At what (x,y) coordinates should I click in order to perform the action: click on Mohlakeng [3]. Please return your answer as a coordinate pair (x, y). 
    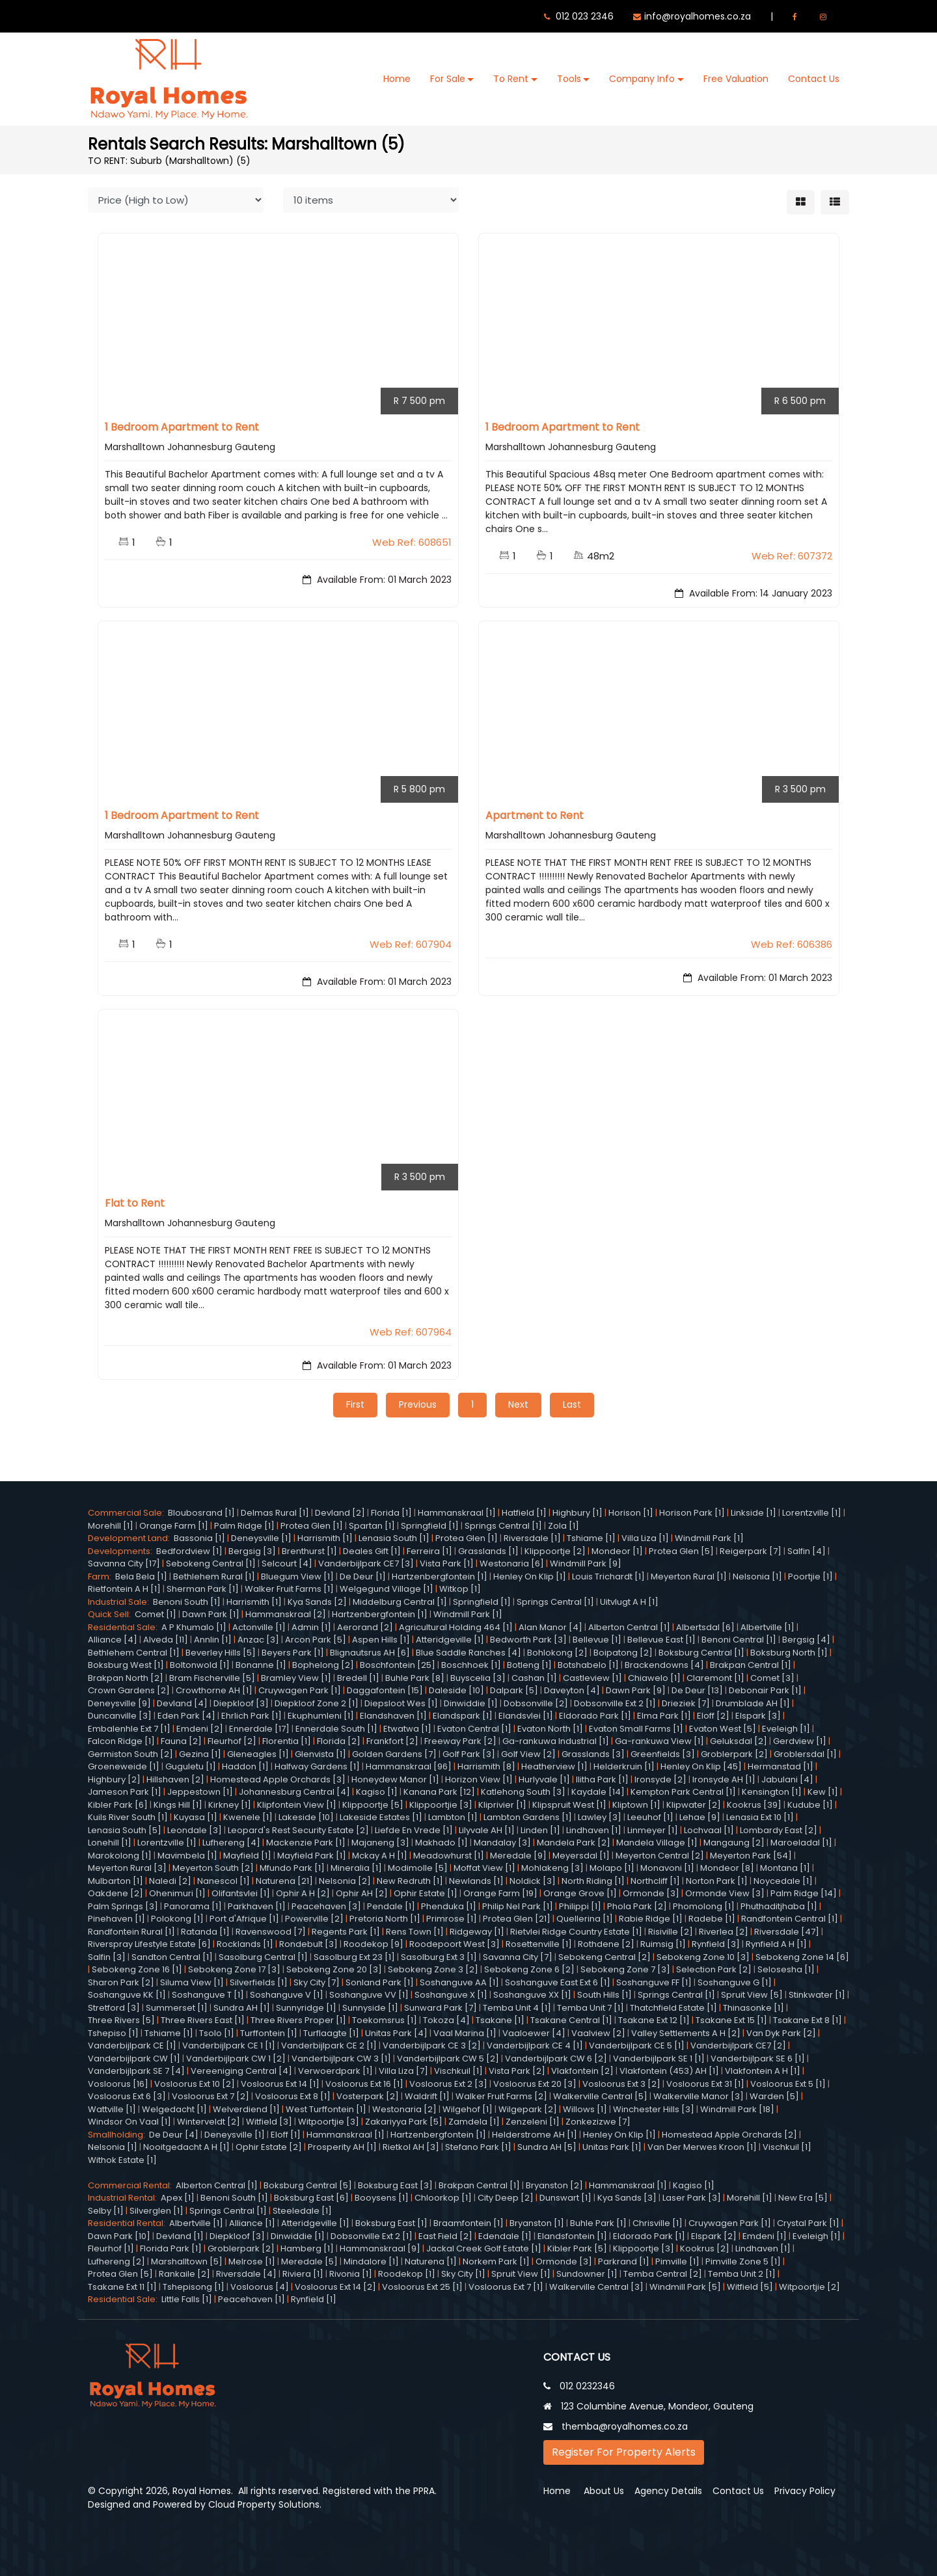
    Looking at the image, I should click on (552, 1868).